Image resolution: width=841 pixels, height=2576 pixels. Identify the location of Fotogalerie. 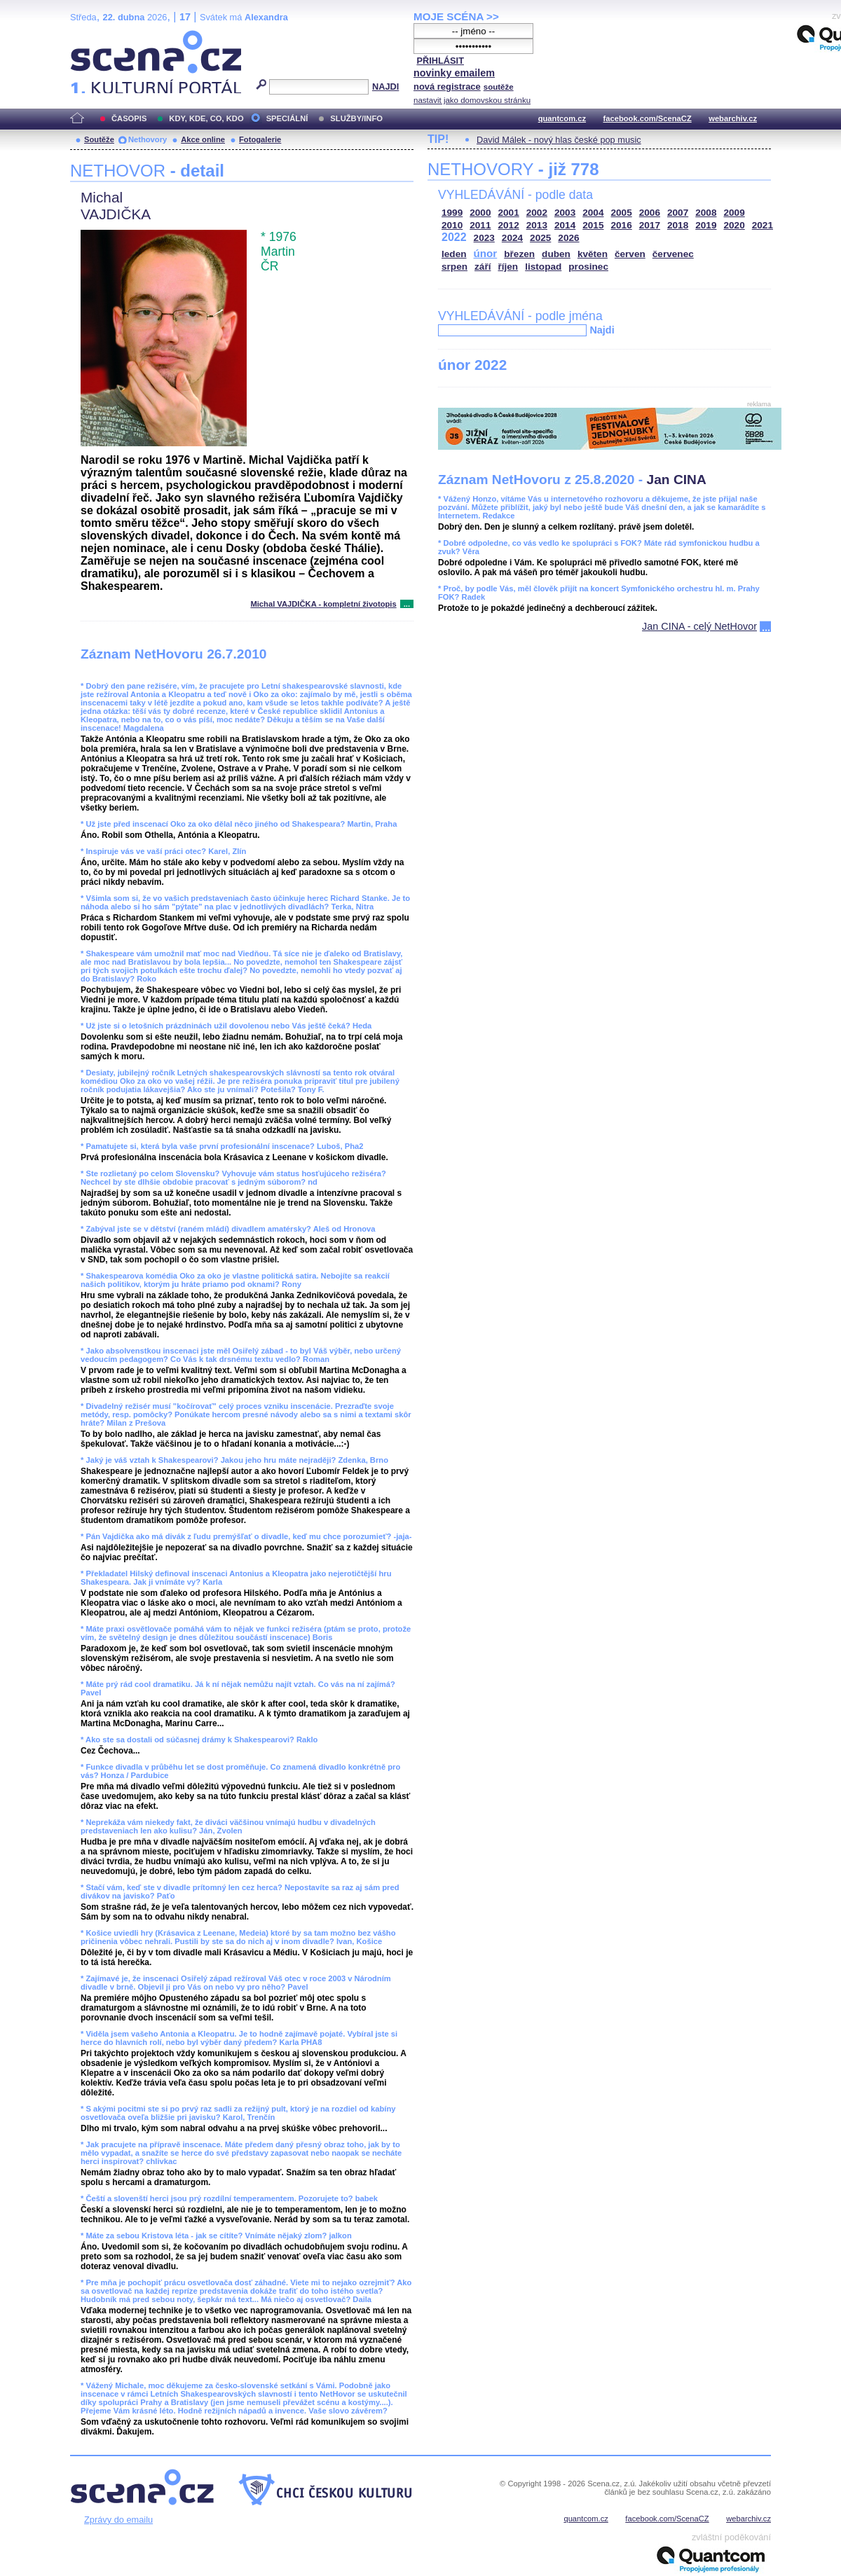
(260, 139).